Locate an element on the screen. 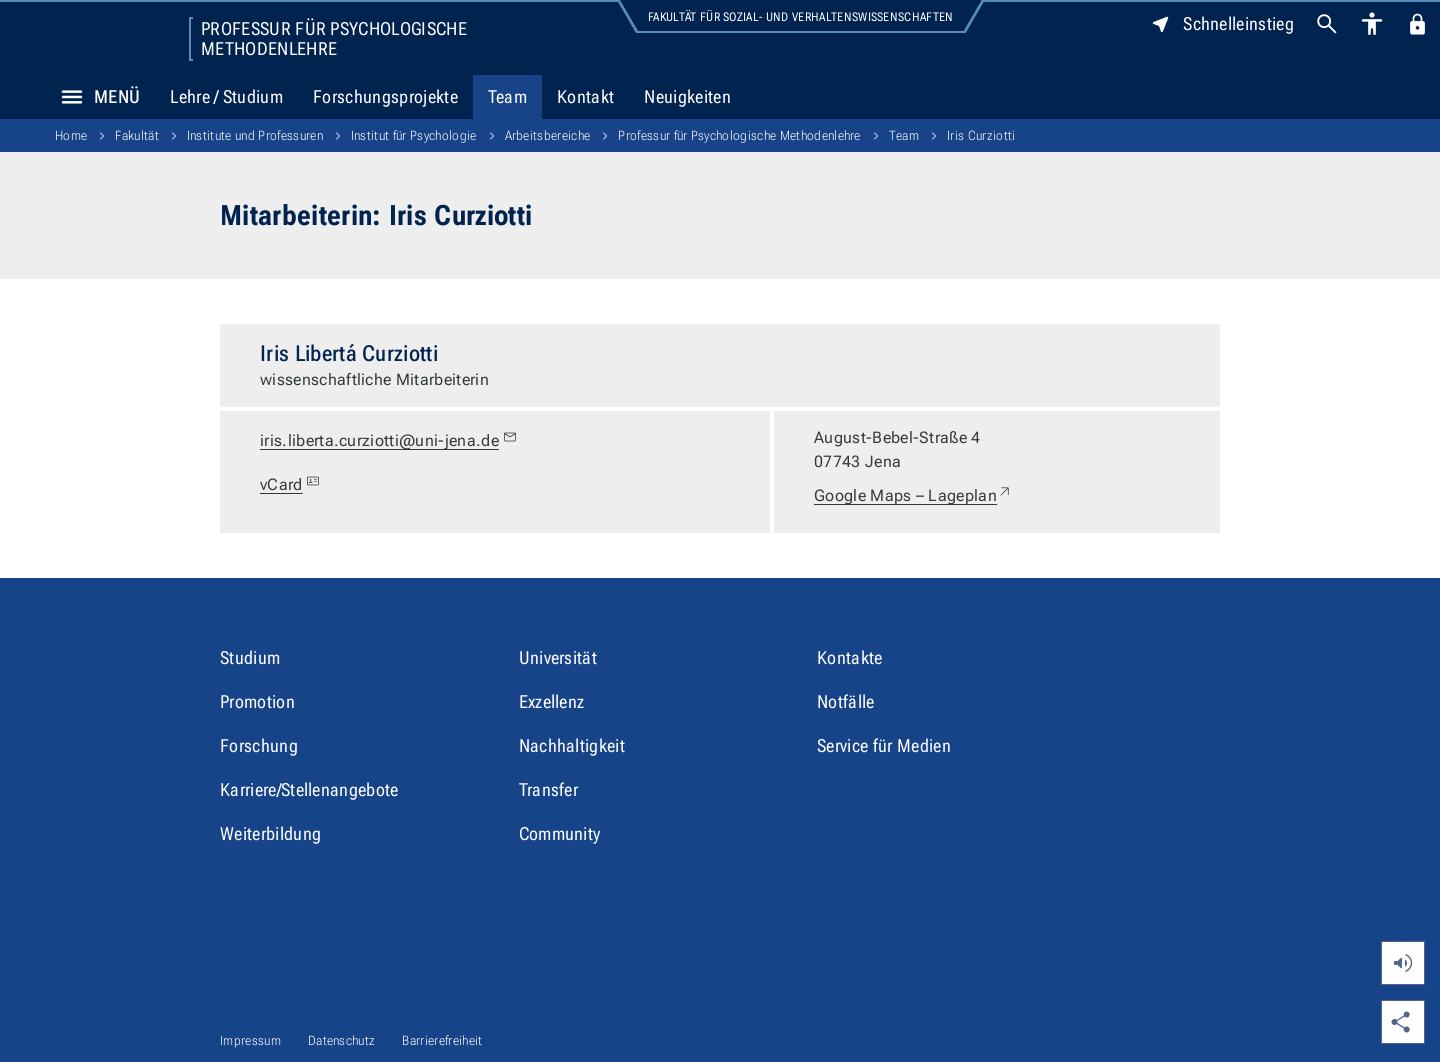 The width and height of the screenshot is (1440, 1062). Fakultät für Sozial- und Verhaltenswissenschaften is located at coordinates (801, 17).